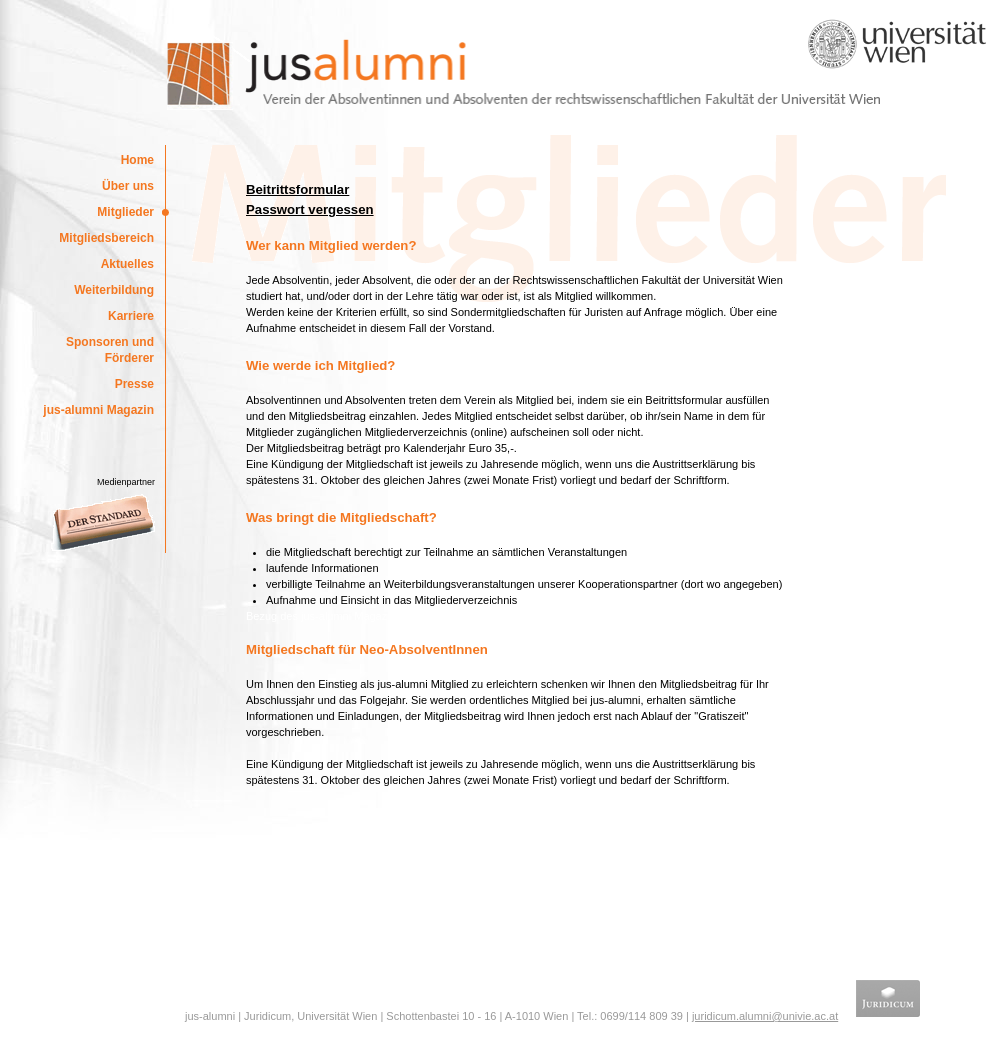 The width and height of the screenshot is (988, 1038). I want to click on Home, so click(137, 160).